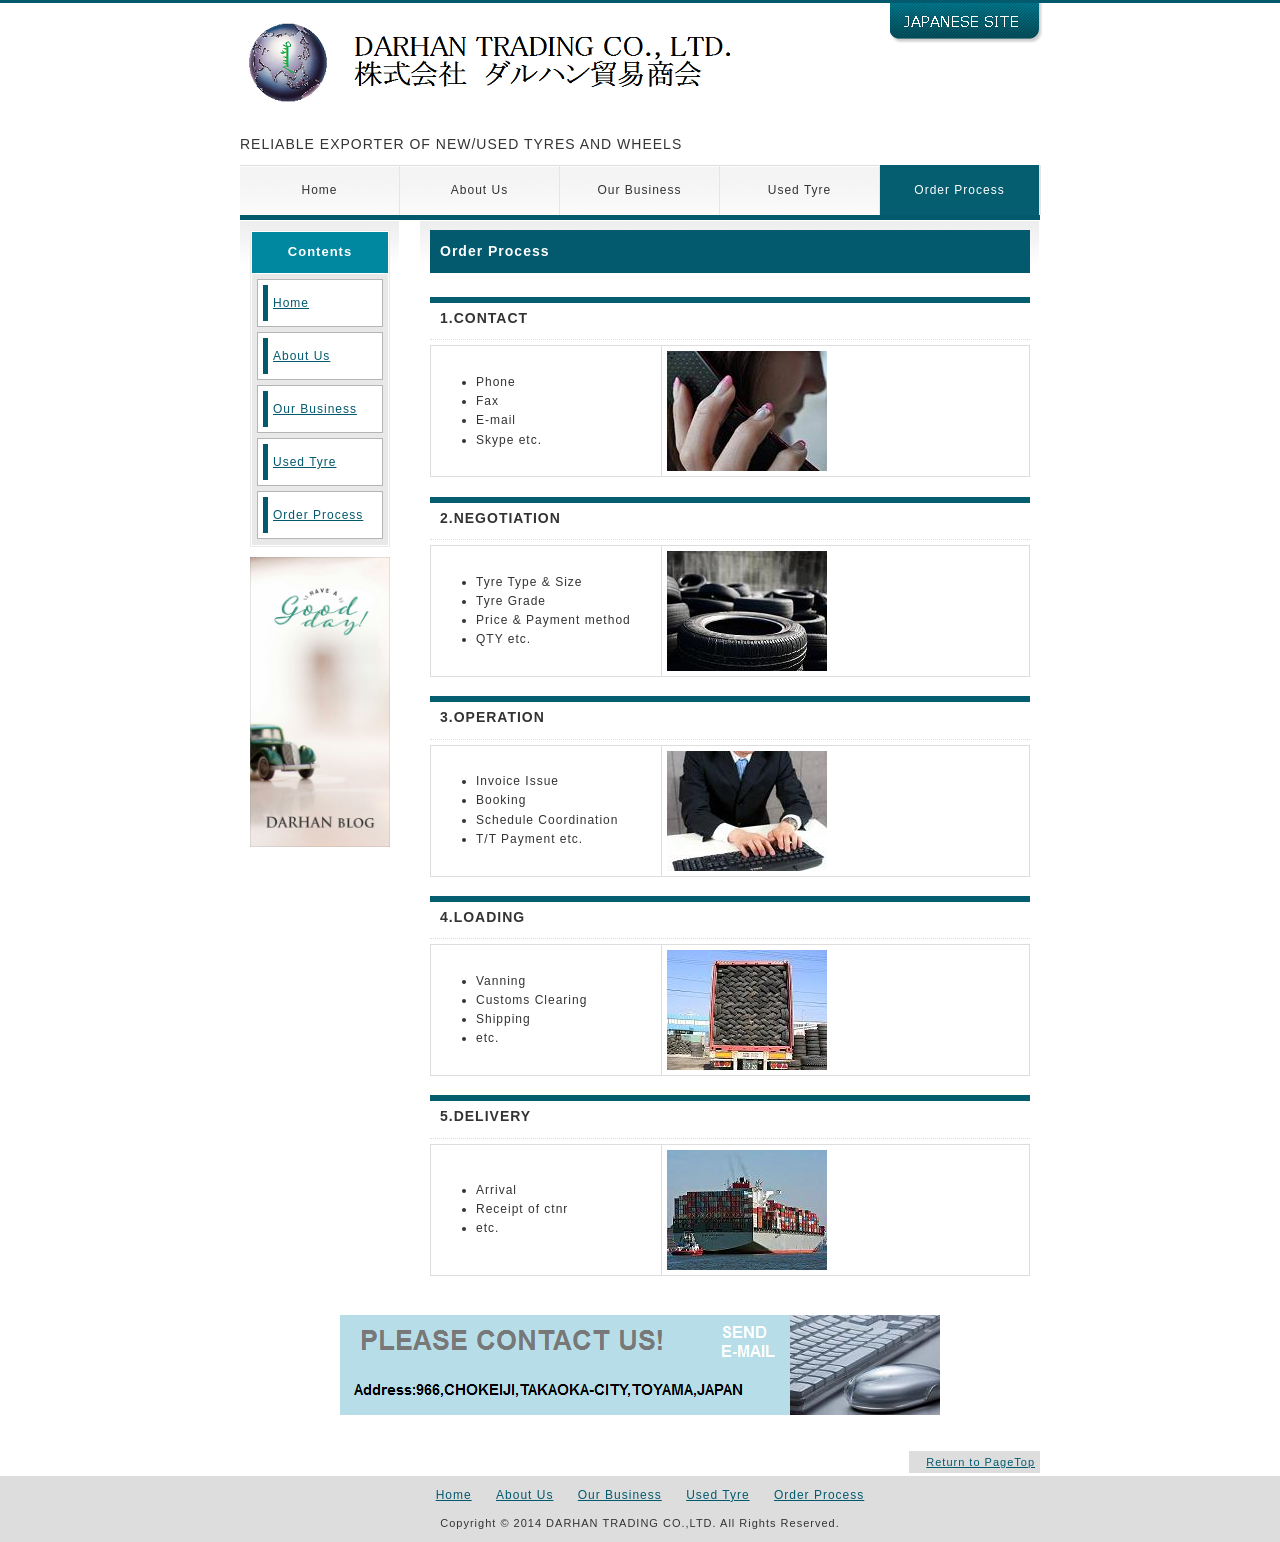  I want to click on Home, so click(319, 190).